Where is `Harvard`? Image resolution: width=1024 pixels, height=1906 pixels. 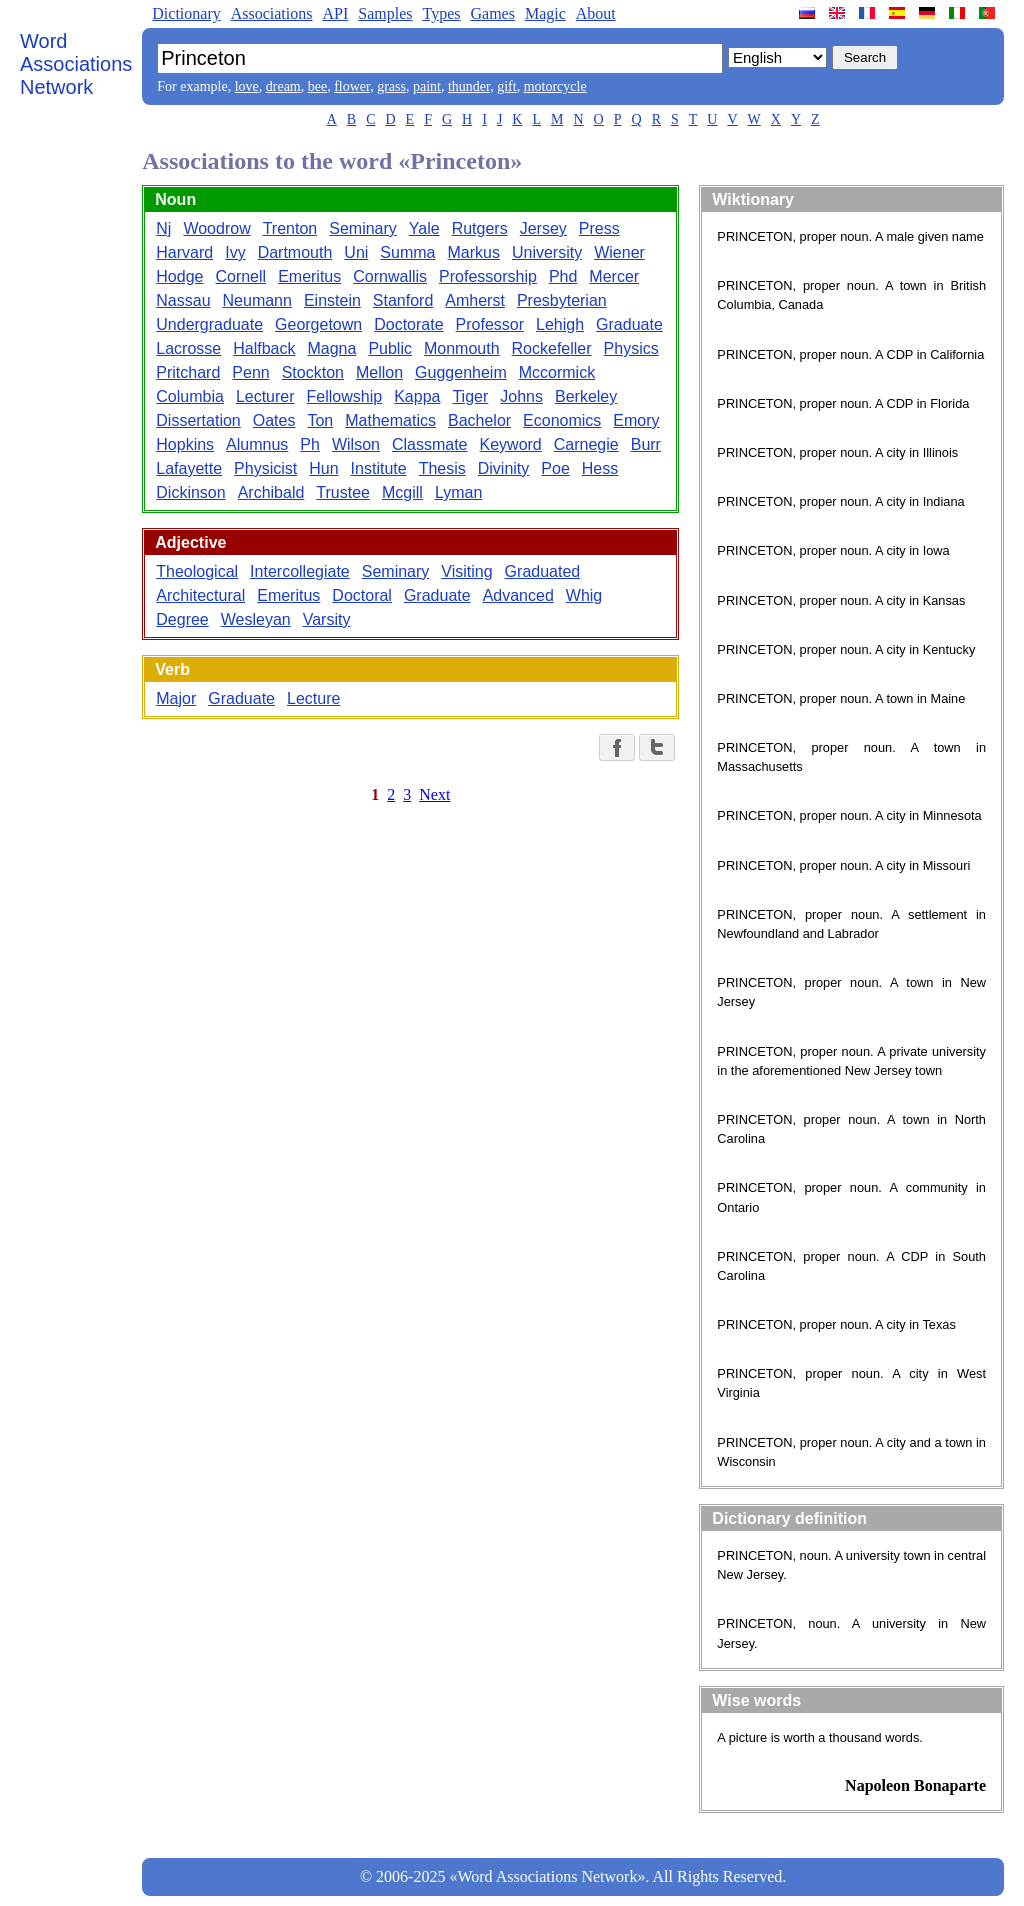 Harvard is located at coordinates (184, 252).